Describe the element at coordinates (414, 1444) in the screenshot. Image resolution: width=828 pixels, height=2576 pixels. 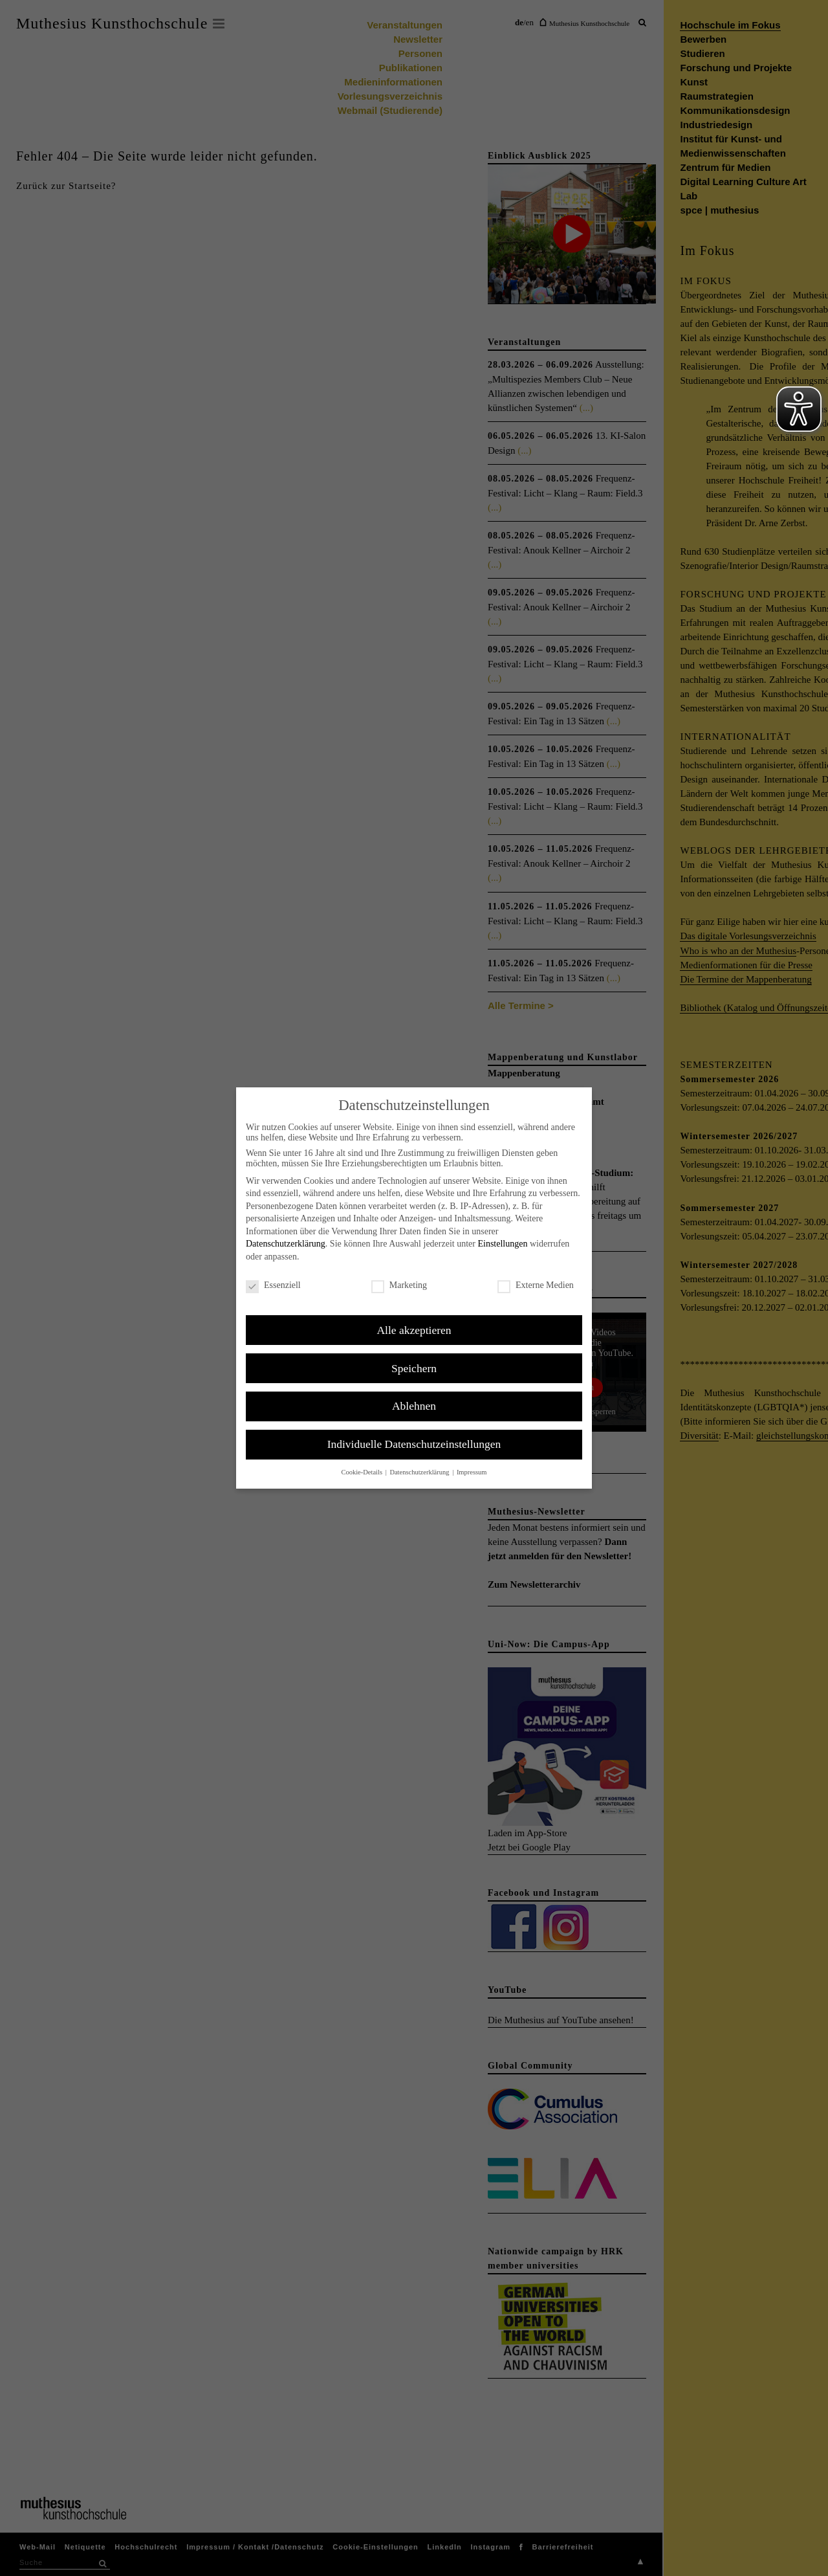
I see `Individuelle Datenschutzeinstellungen [button]` at that location.